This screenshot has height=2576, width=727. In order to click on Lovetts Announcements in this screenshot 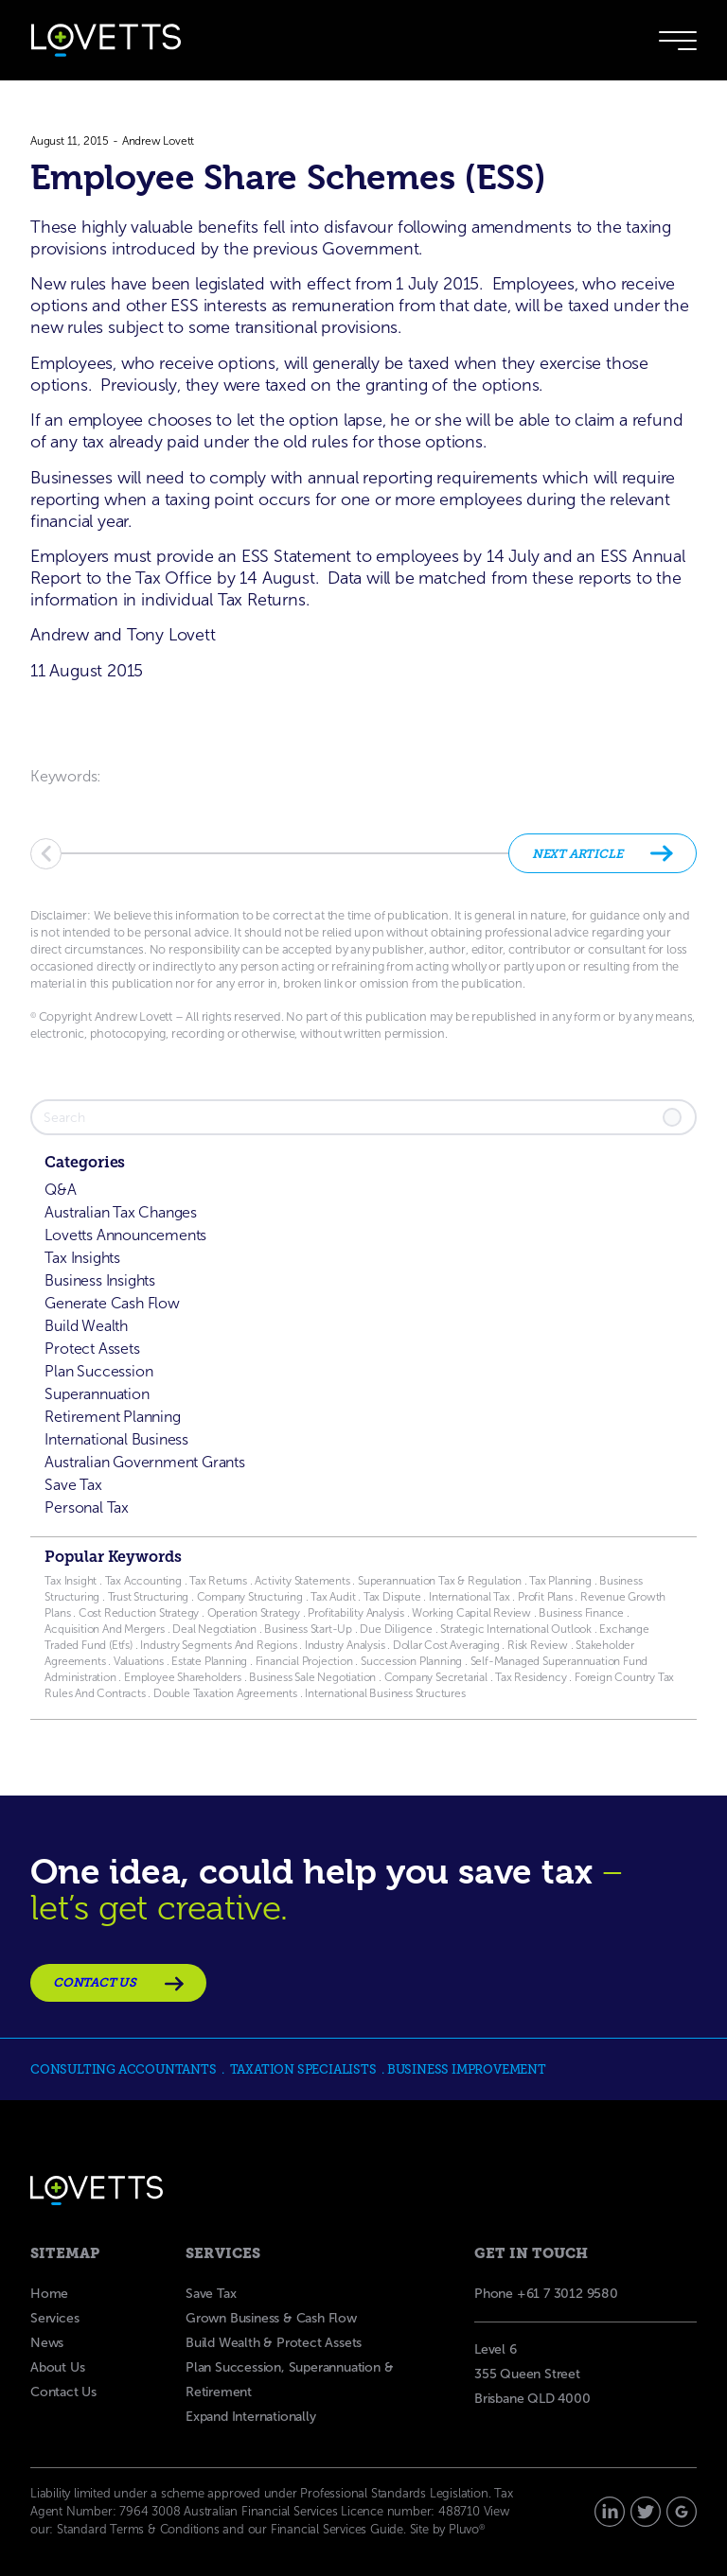, I will do `click(125, 1235)`.